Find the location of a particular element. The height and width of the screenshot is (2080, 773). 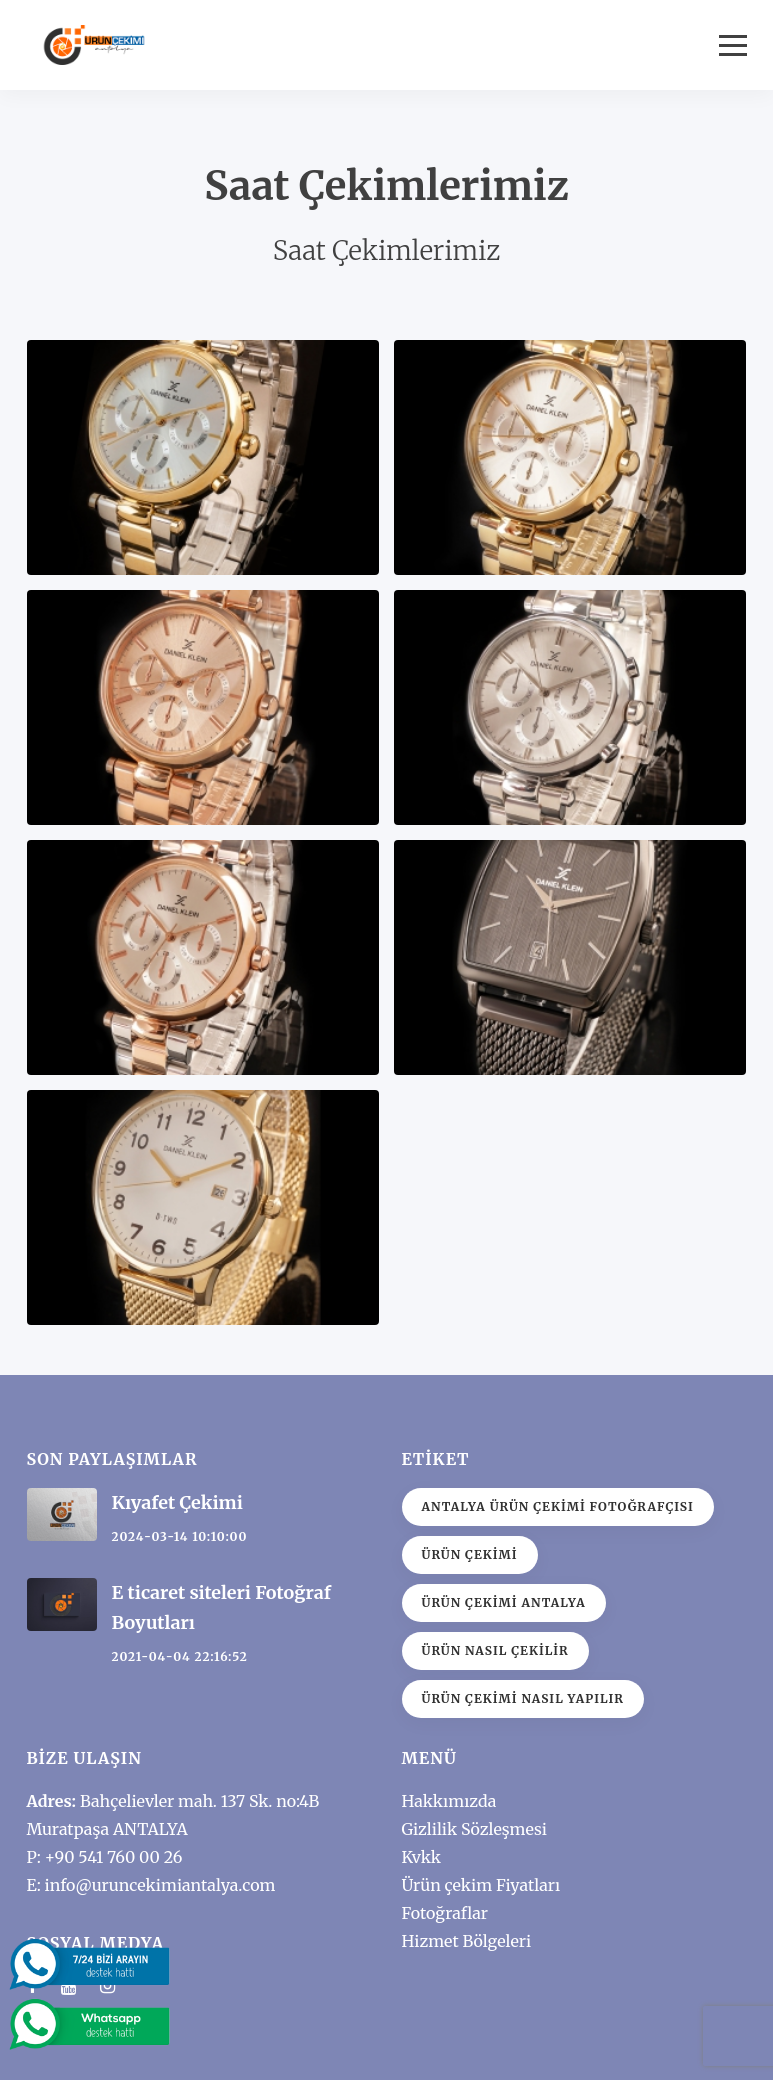

Ürün çekim Fiyatları is located at coordinates (481, 1885).